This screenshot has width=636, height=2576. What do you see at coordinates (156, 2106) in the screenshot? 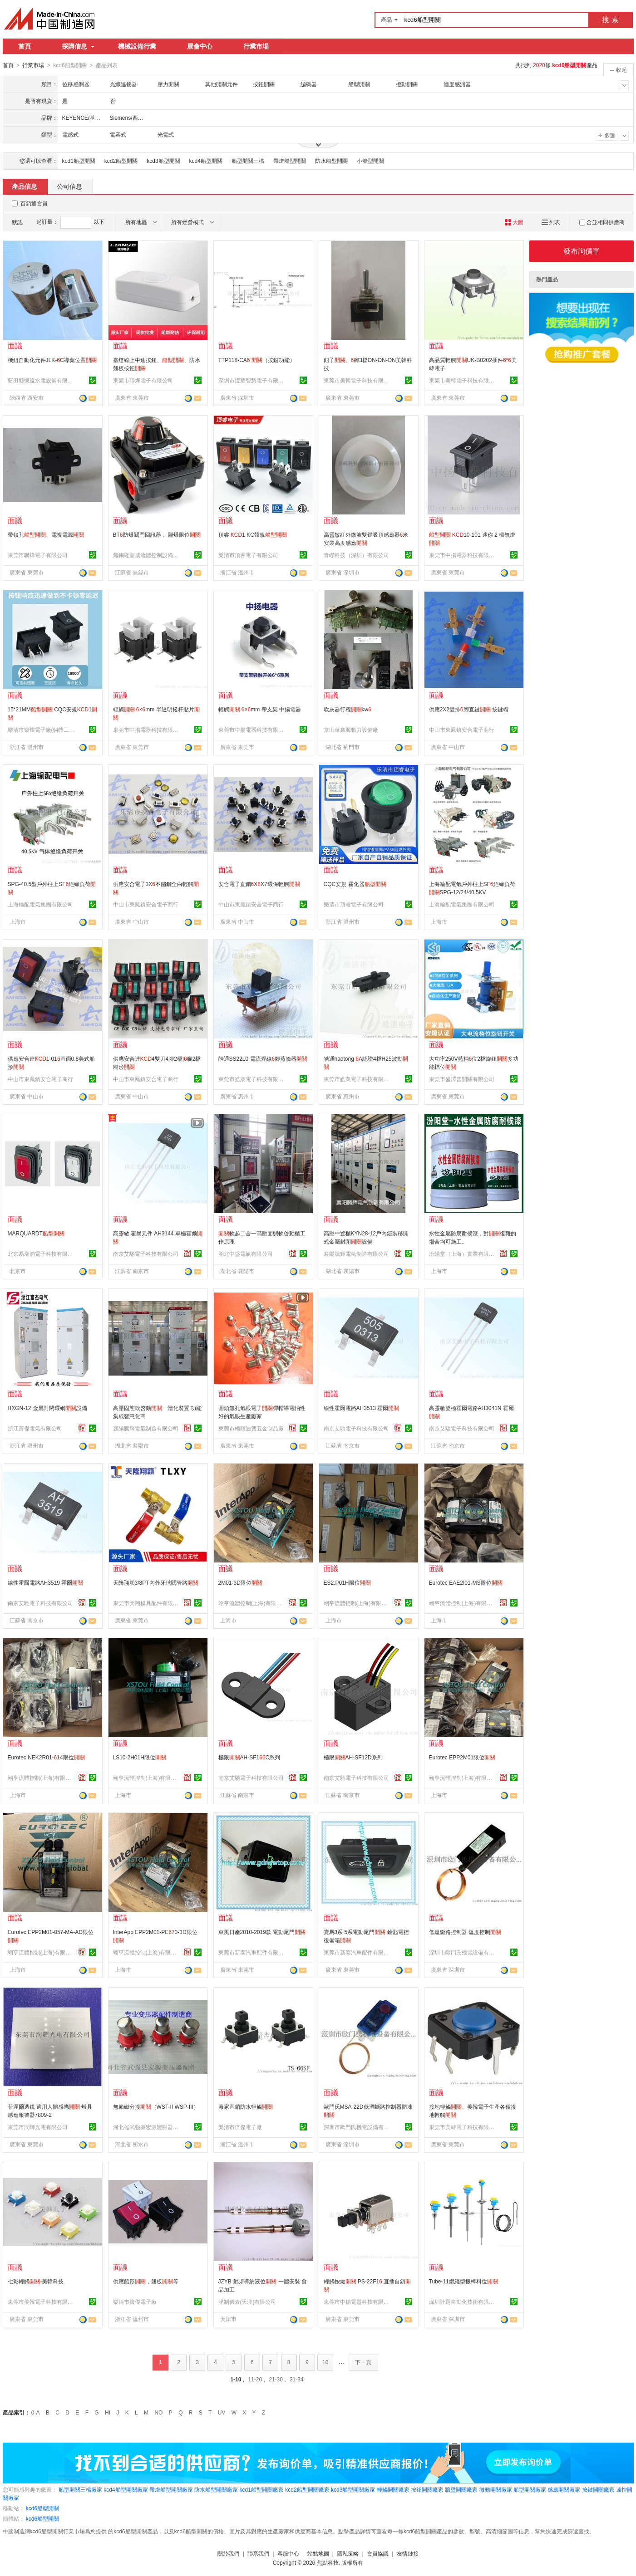
I see `無勵磁分接（WST-II WSP-III）` at bounding box center [156, 2106].